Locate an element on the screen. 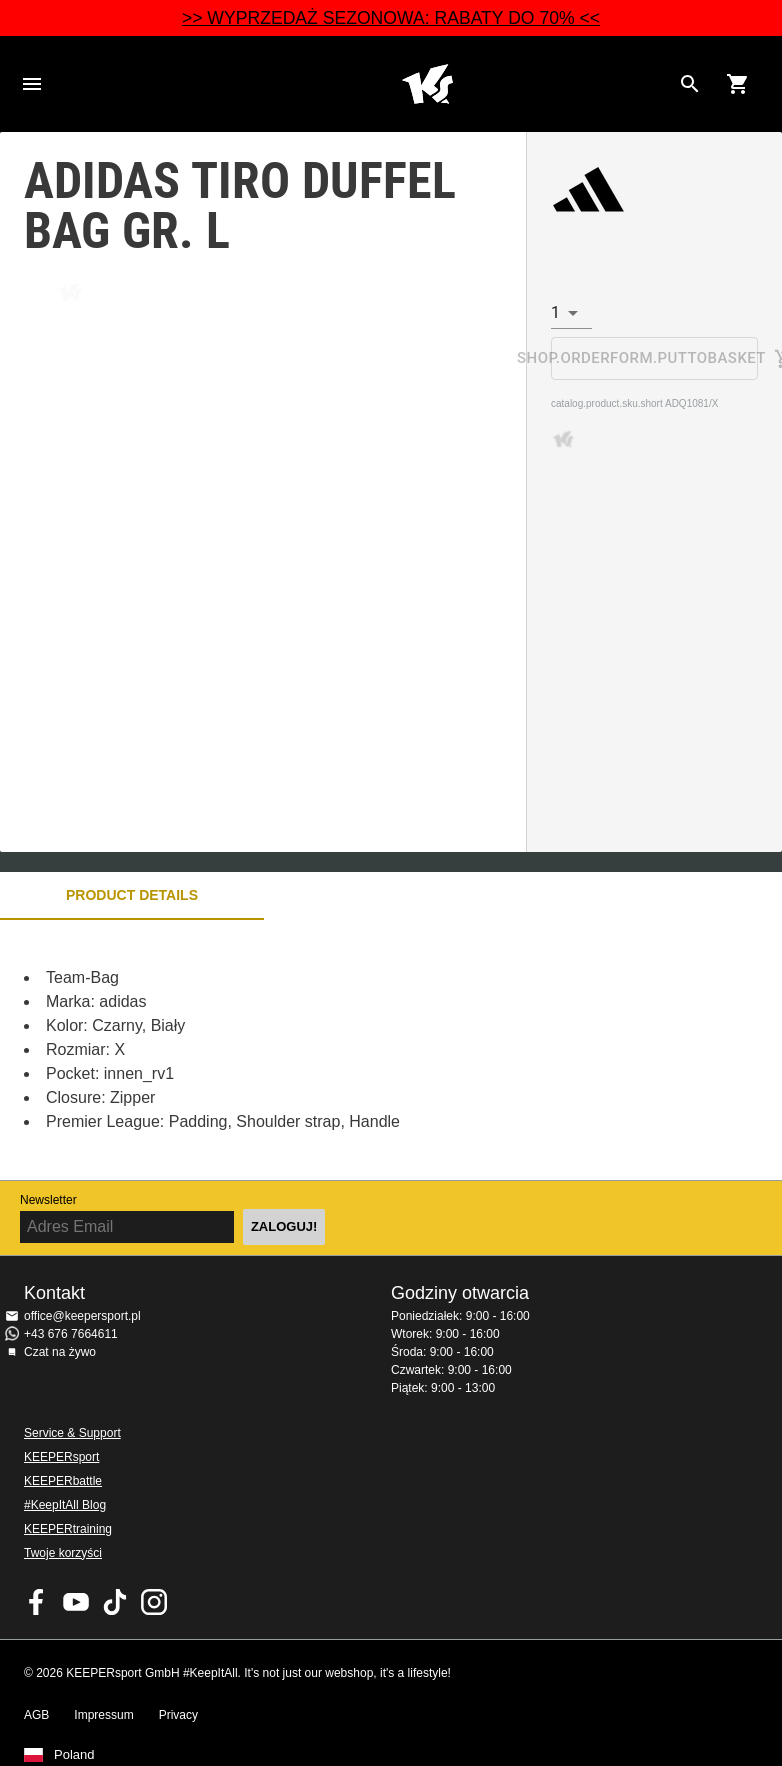  Twoje korzyści is located at coordinates (63, 1553).